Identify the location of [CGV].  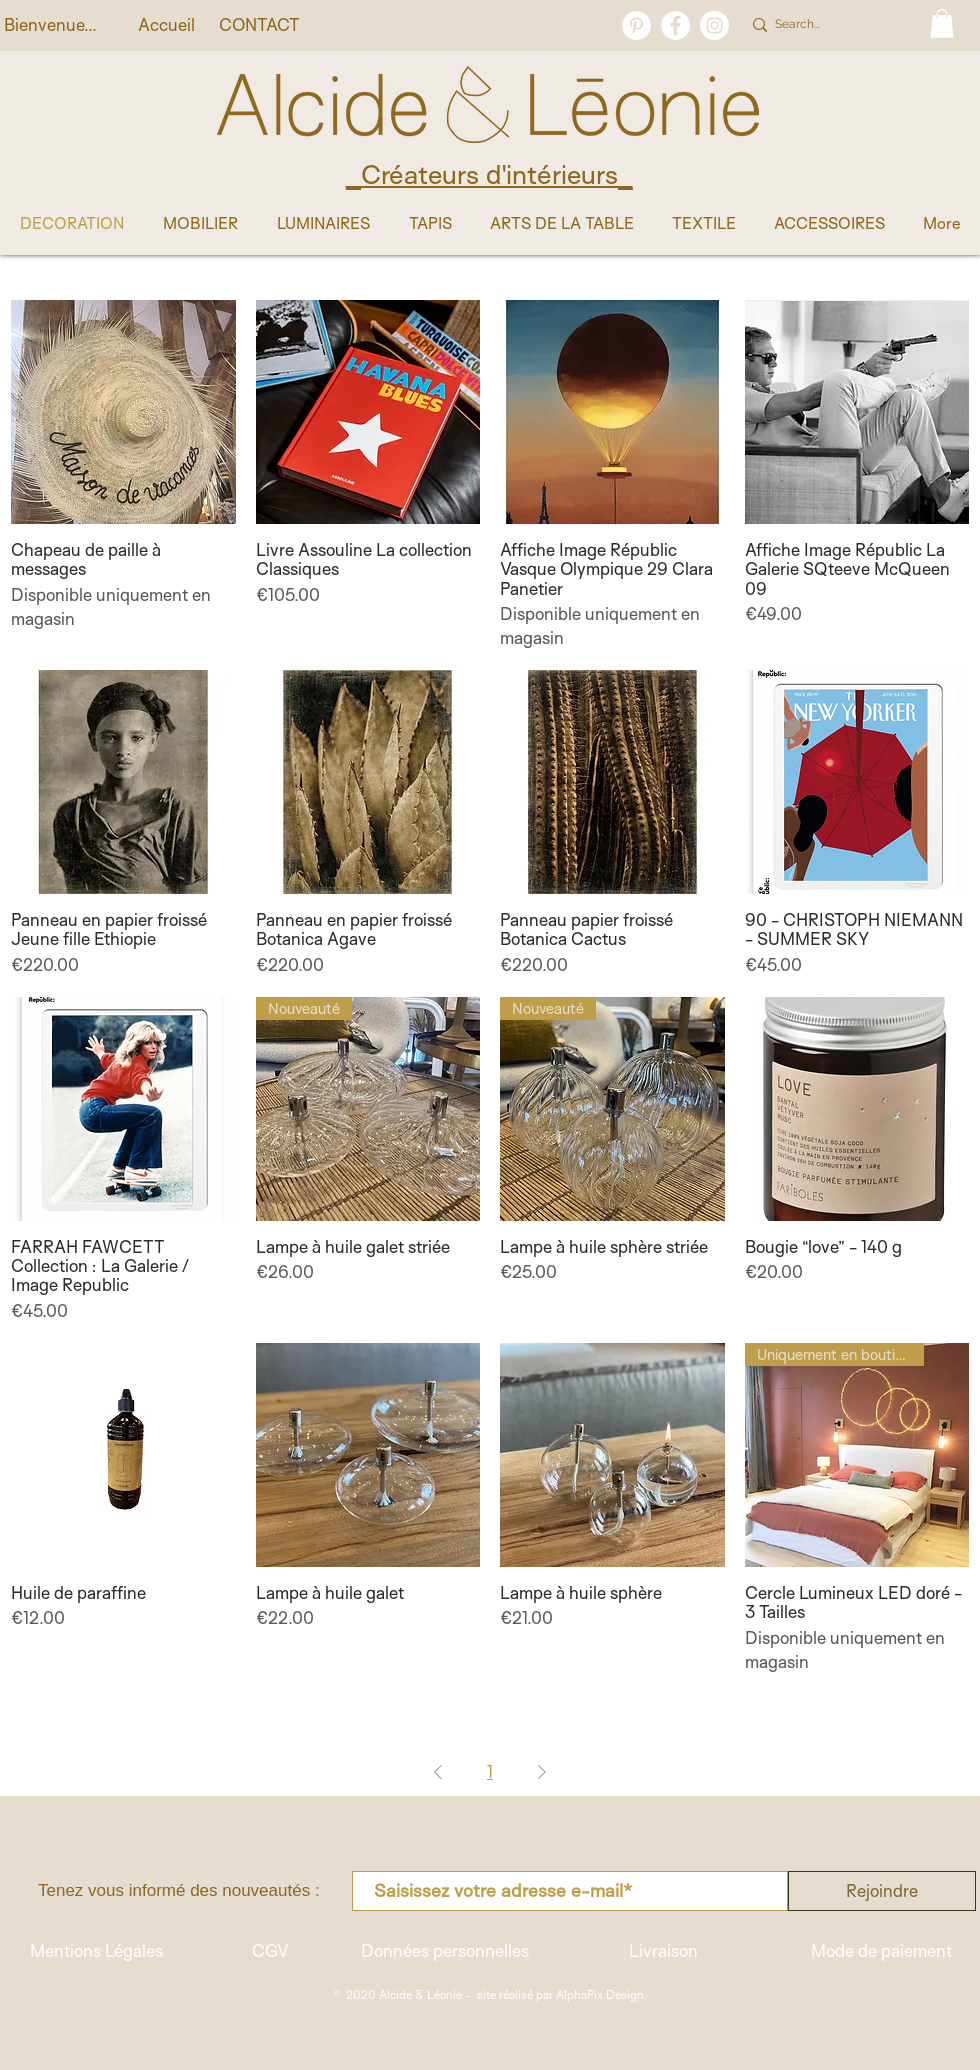
(270, 1951).